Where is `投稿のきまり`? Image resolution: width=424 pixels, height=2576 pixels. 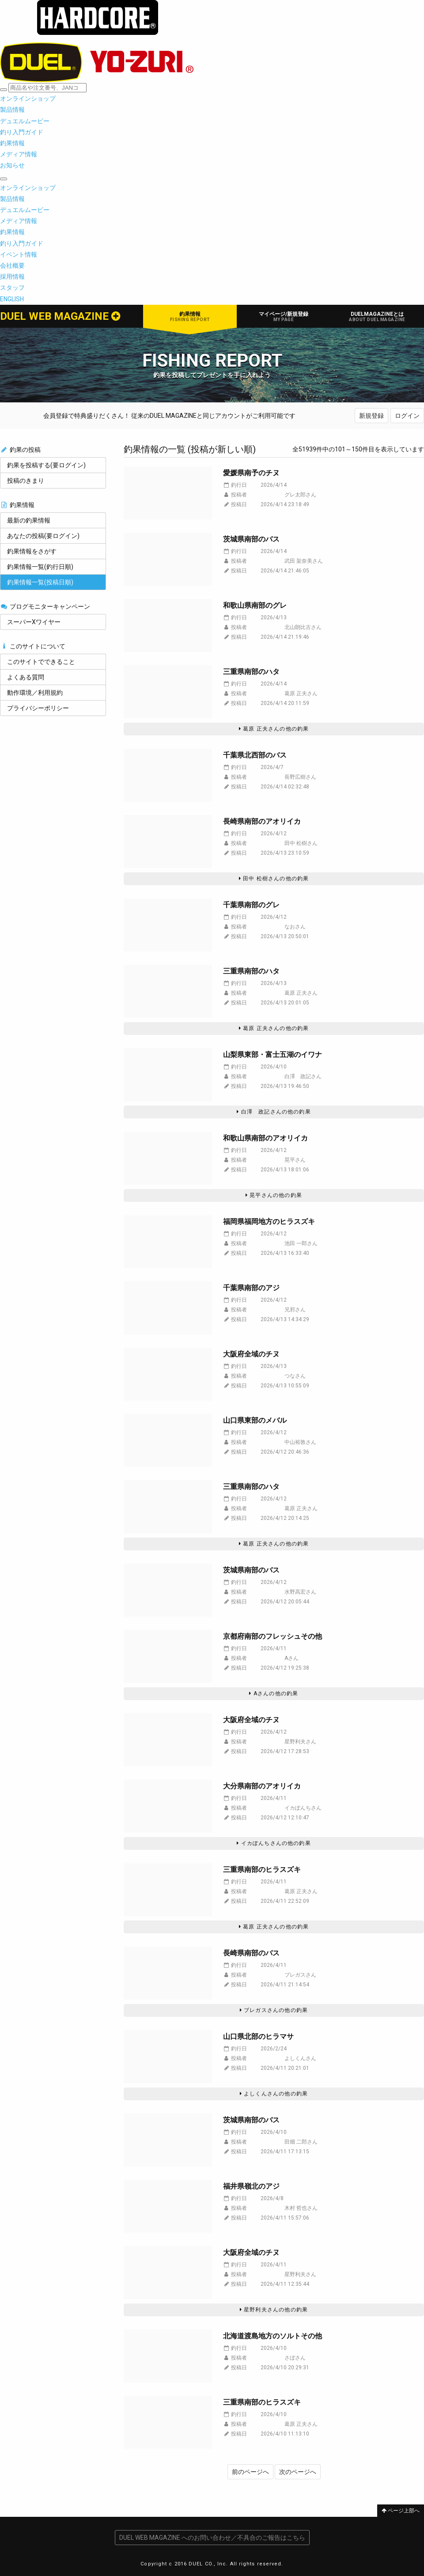 投稿のきまり is located at coordinates (25, 480).